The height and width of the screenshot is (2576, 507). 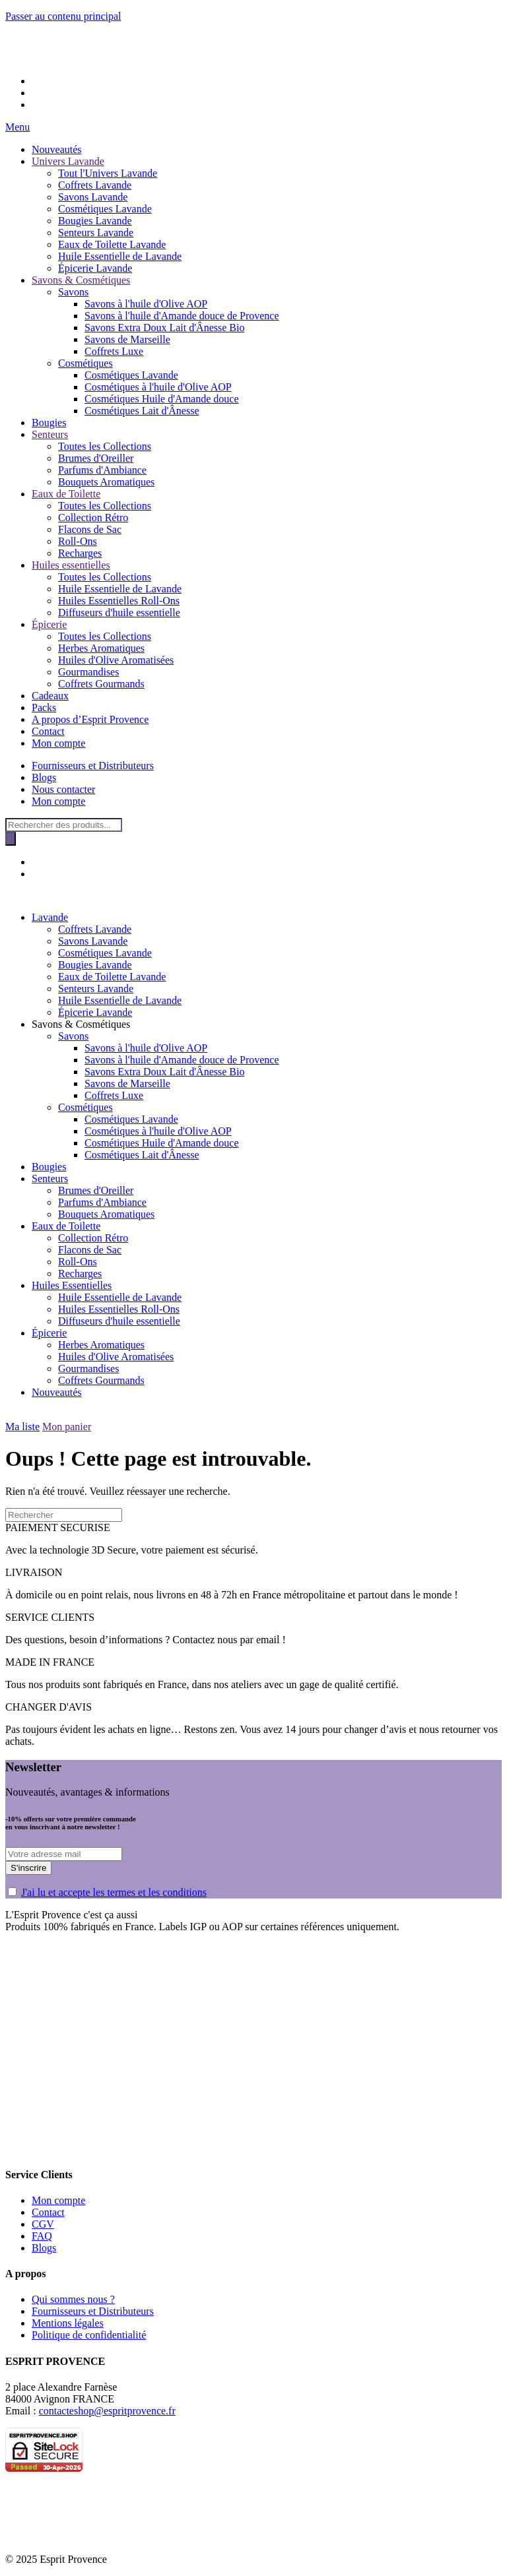 I want to click on [Rechercher], so click(x=10, y=839).